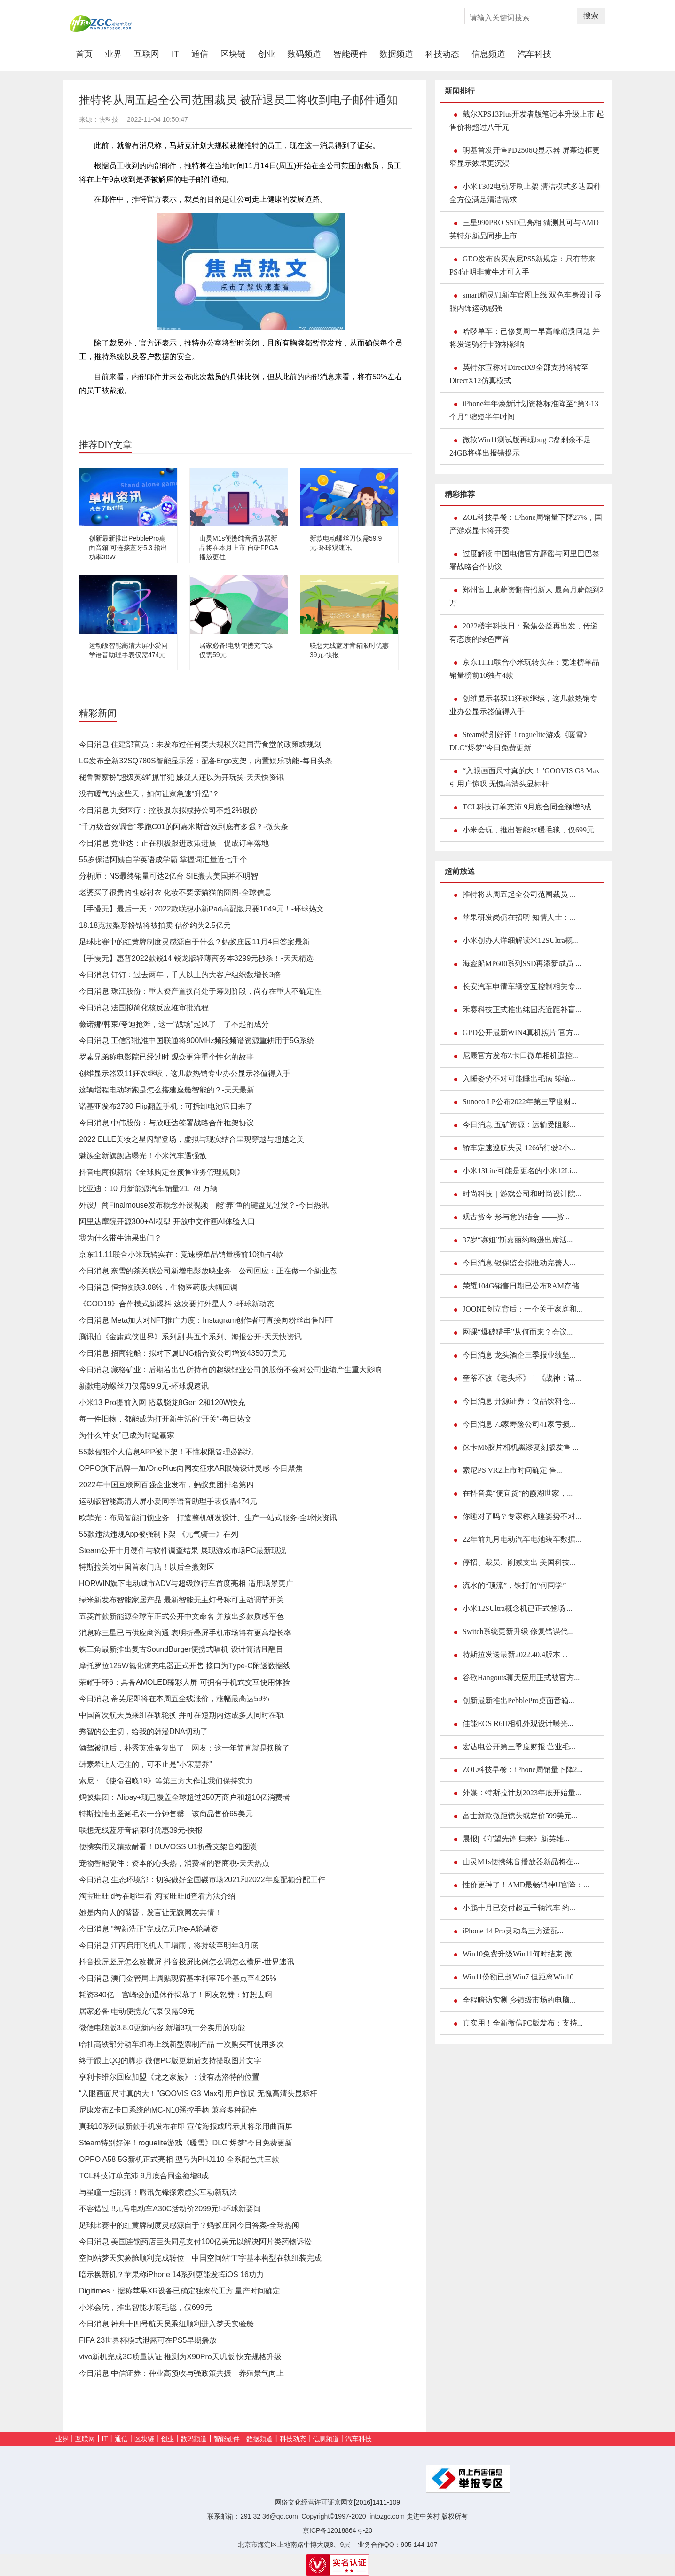  I want to click on 通信, so click(199, 54).